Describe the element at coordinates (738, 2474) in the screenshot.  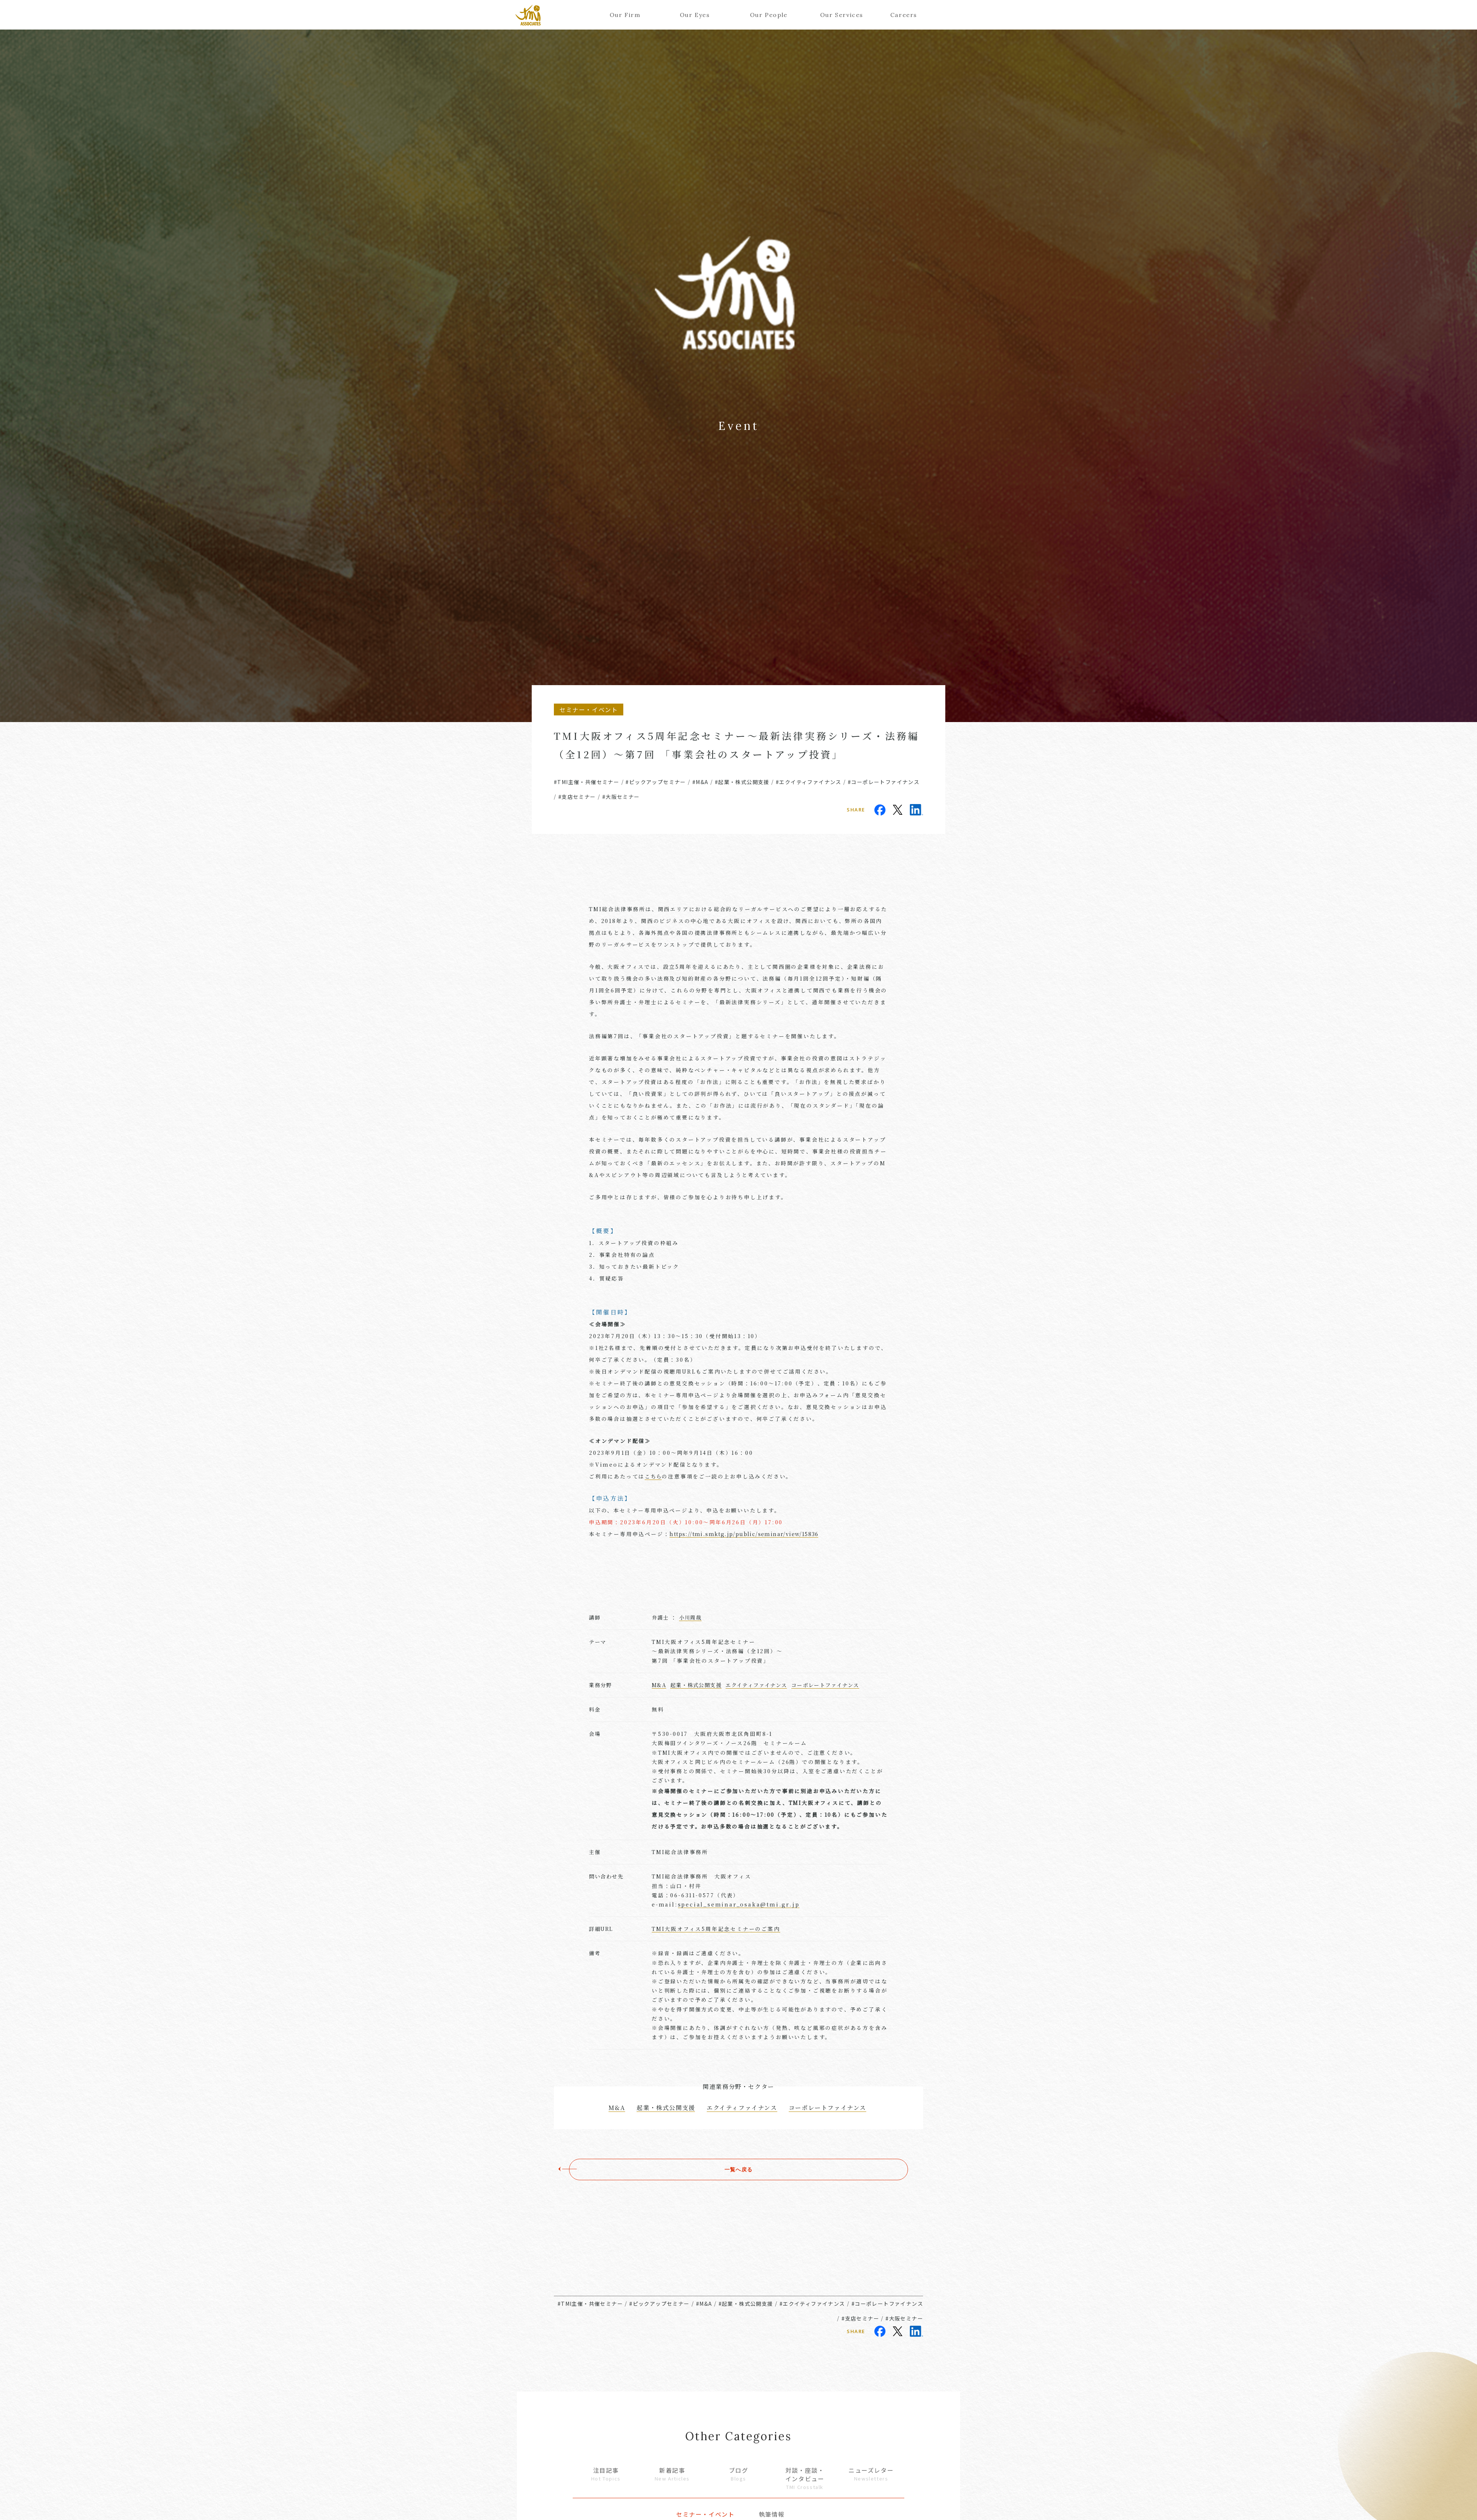
I see `ブログ` at that location.